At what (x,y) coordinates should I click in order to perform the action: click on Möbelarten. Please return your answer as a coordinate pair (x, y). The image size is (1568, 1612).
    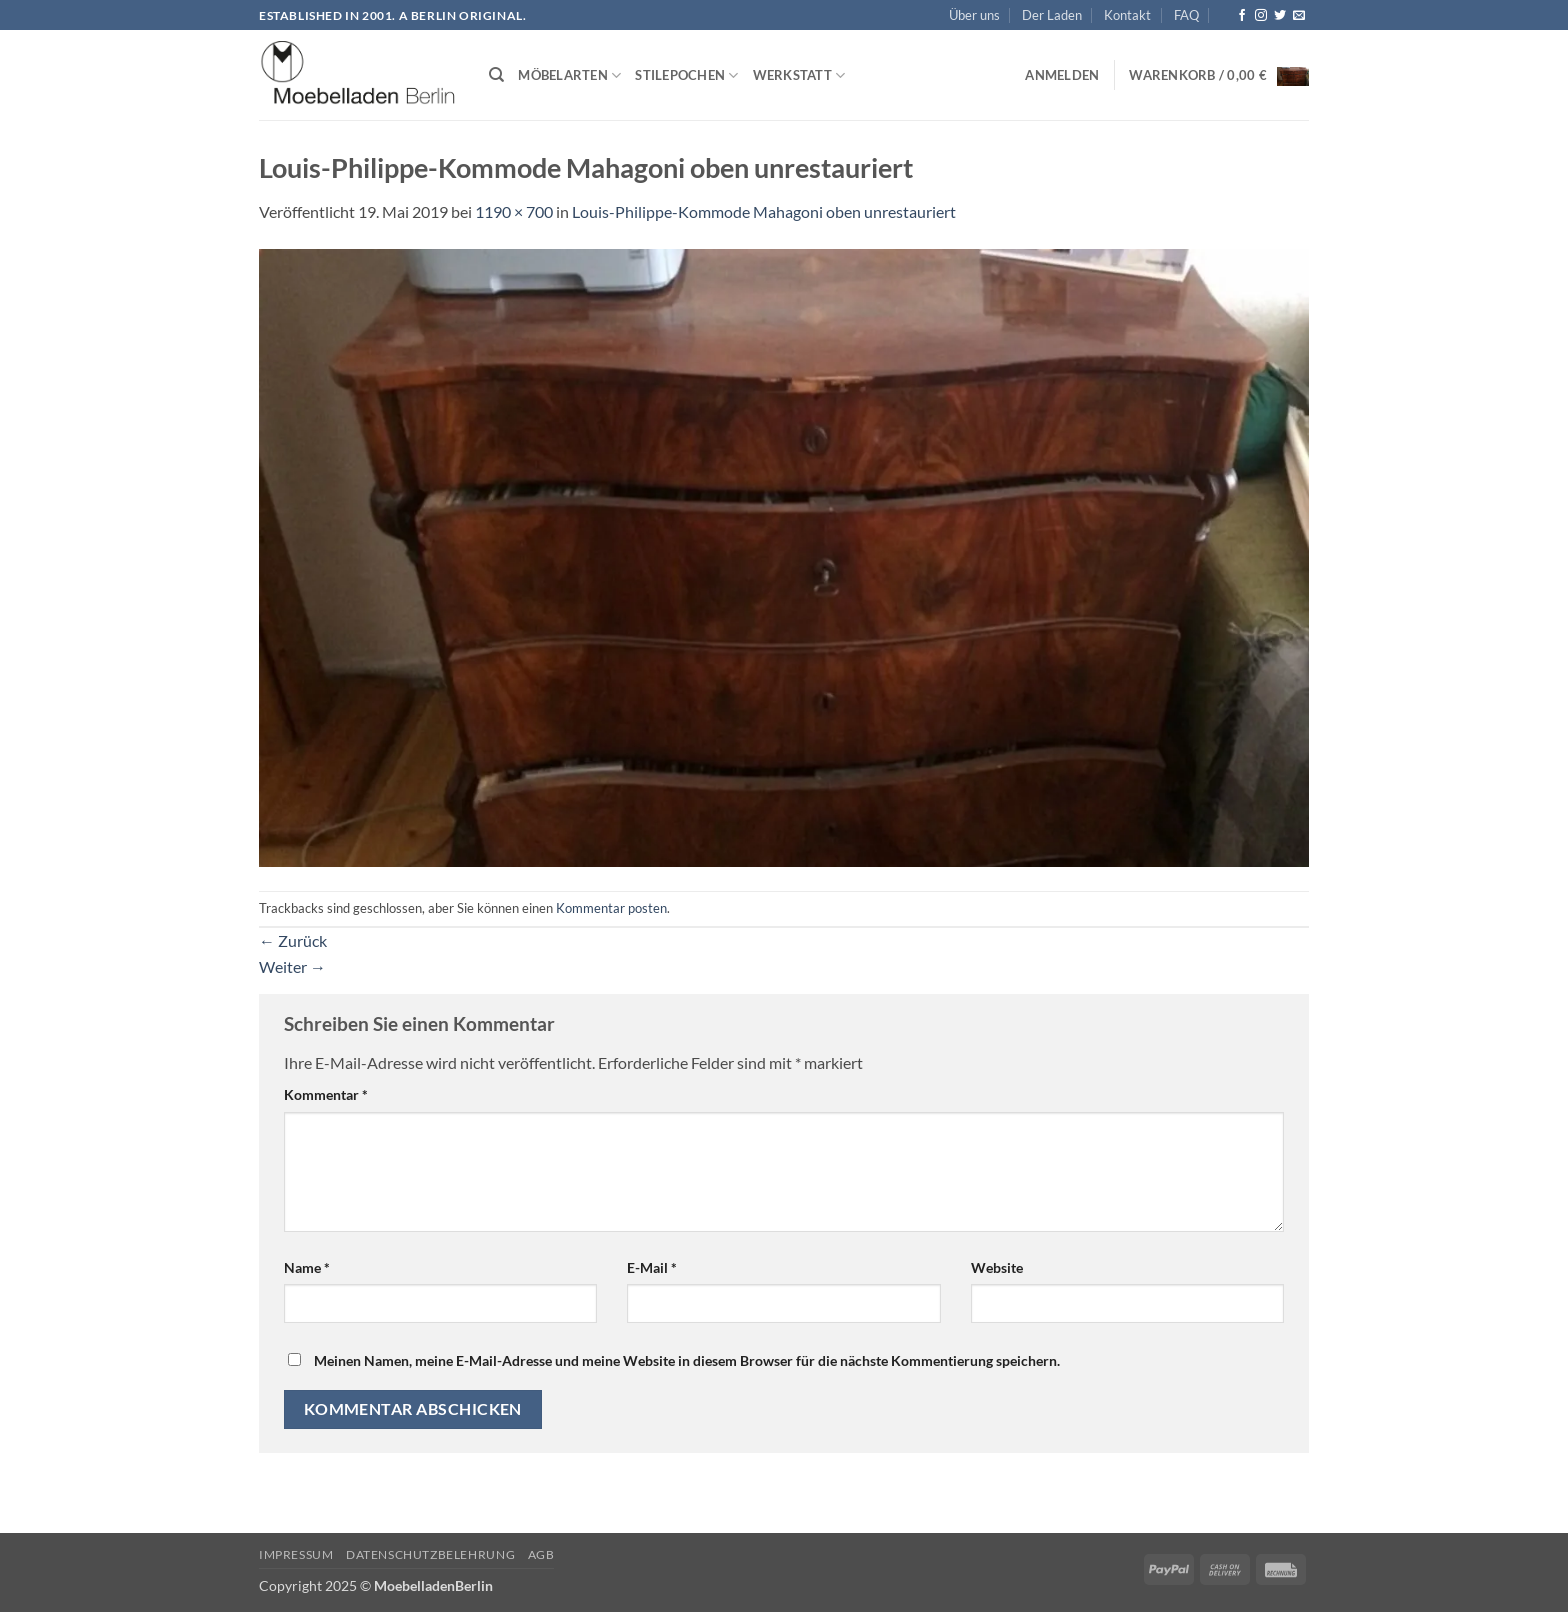
    Looking at the image, I should click on (569, 75).